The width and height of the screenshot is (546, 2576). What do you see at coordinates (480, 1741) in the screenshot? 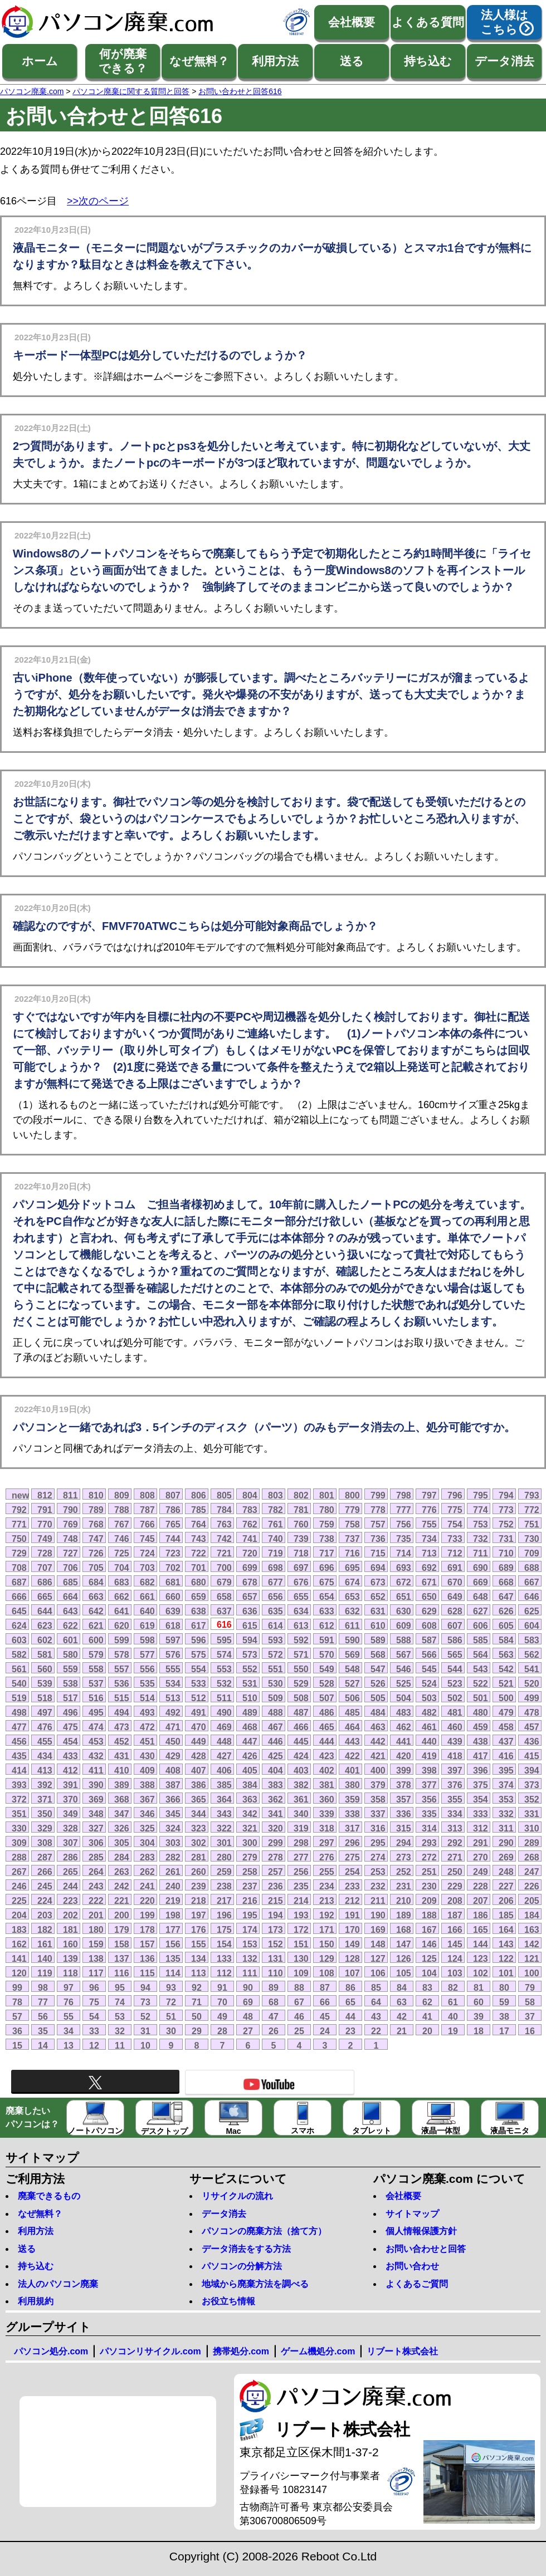
I see `438` at bounding box center [480, 1741].